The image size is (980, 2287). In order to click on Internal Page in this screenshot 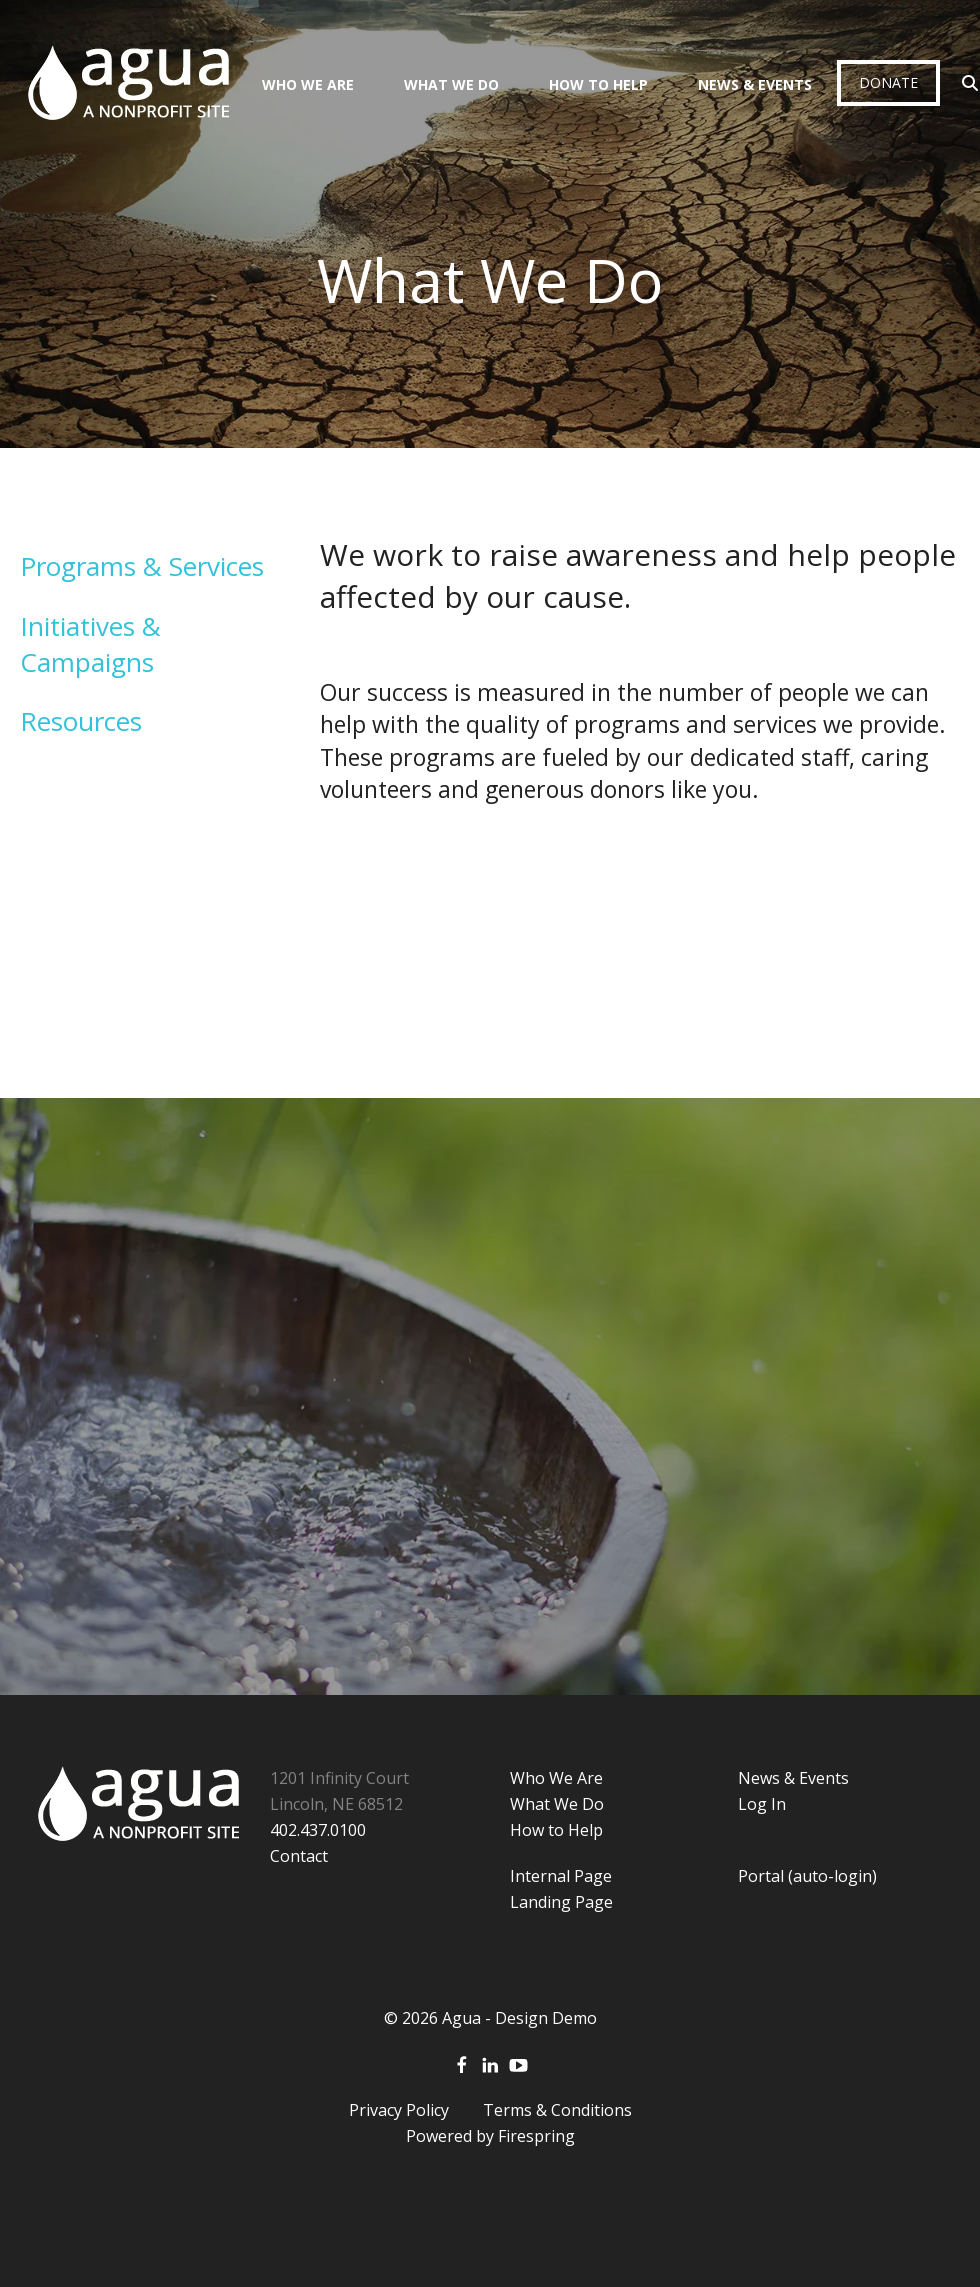, I will do `click(561, 1876)`.